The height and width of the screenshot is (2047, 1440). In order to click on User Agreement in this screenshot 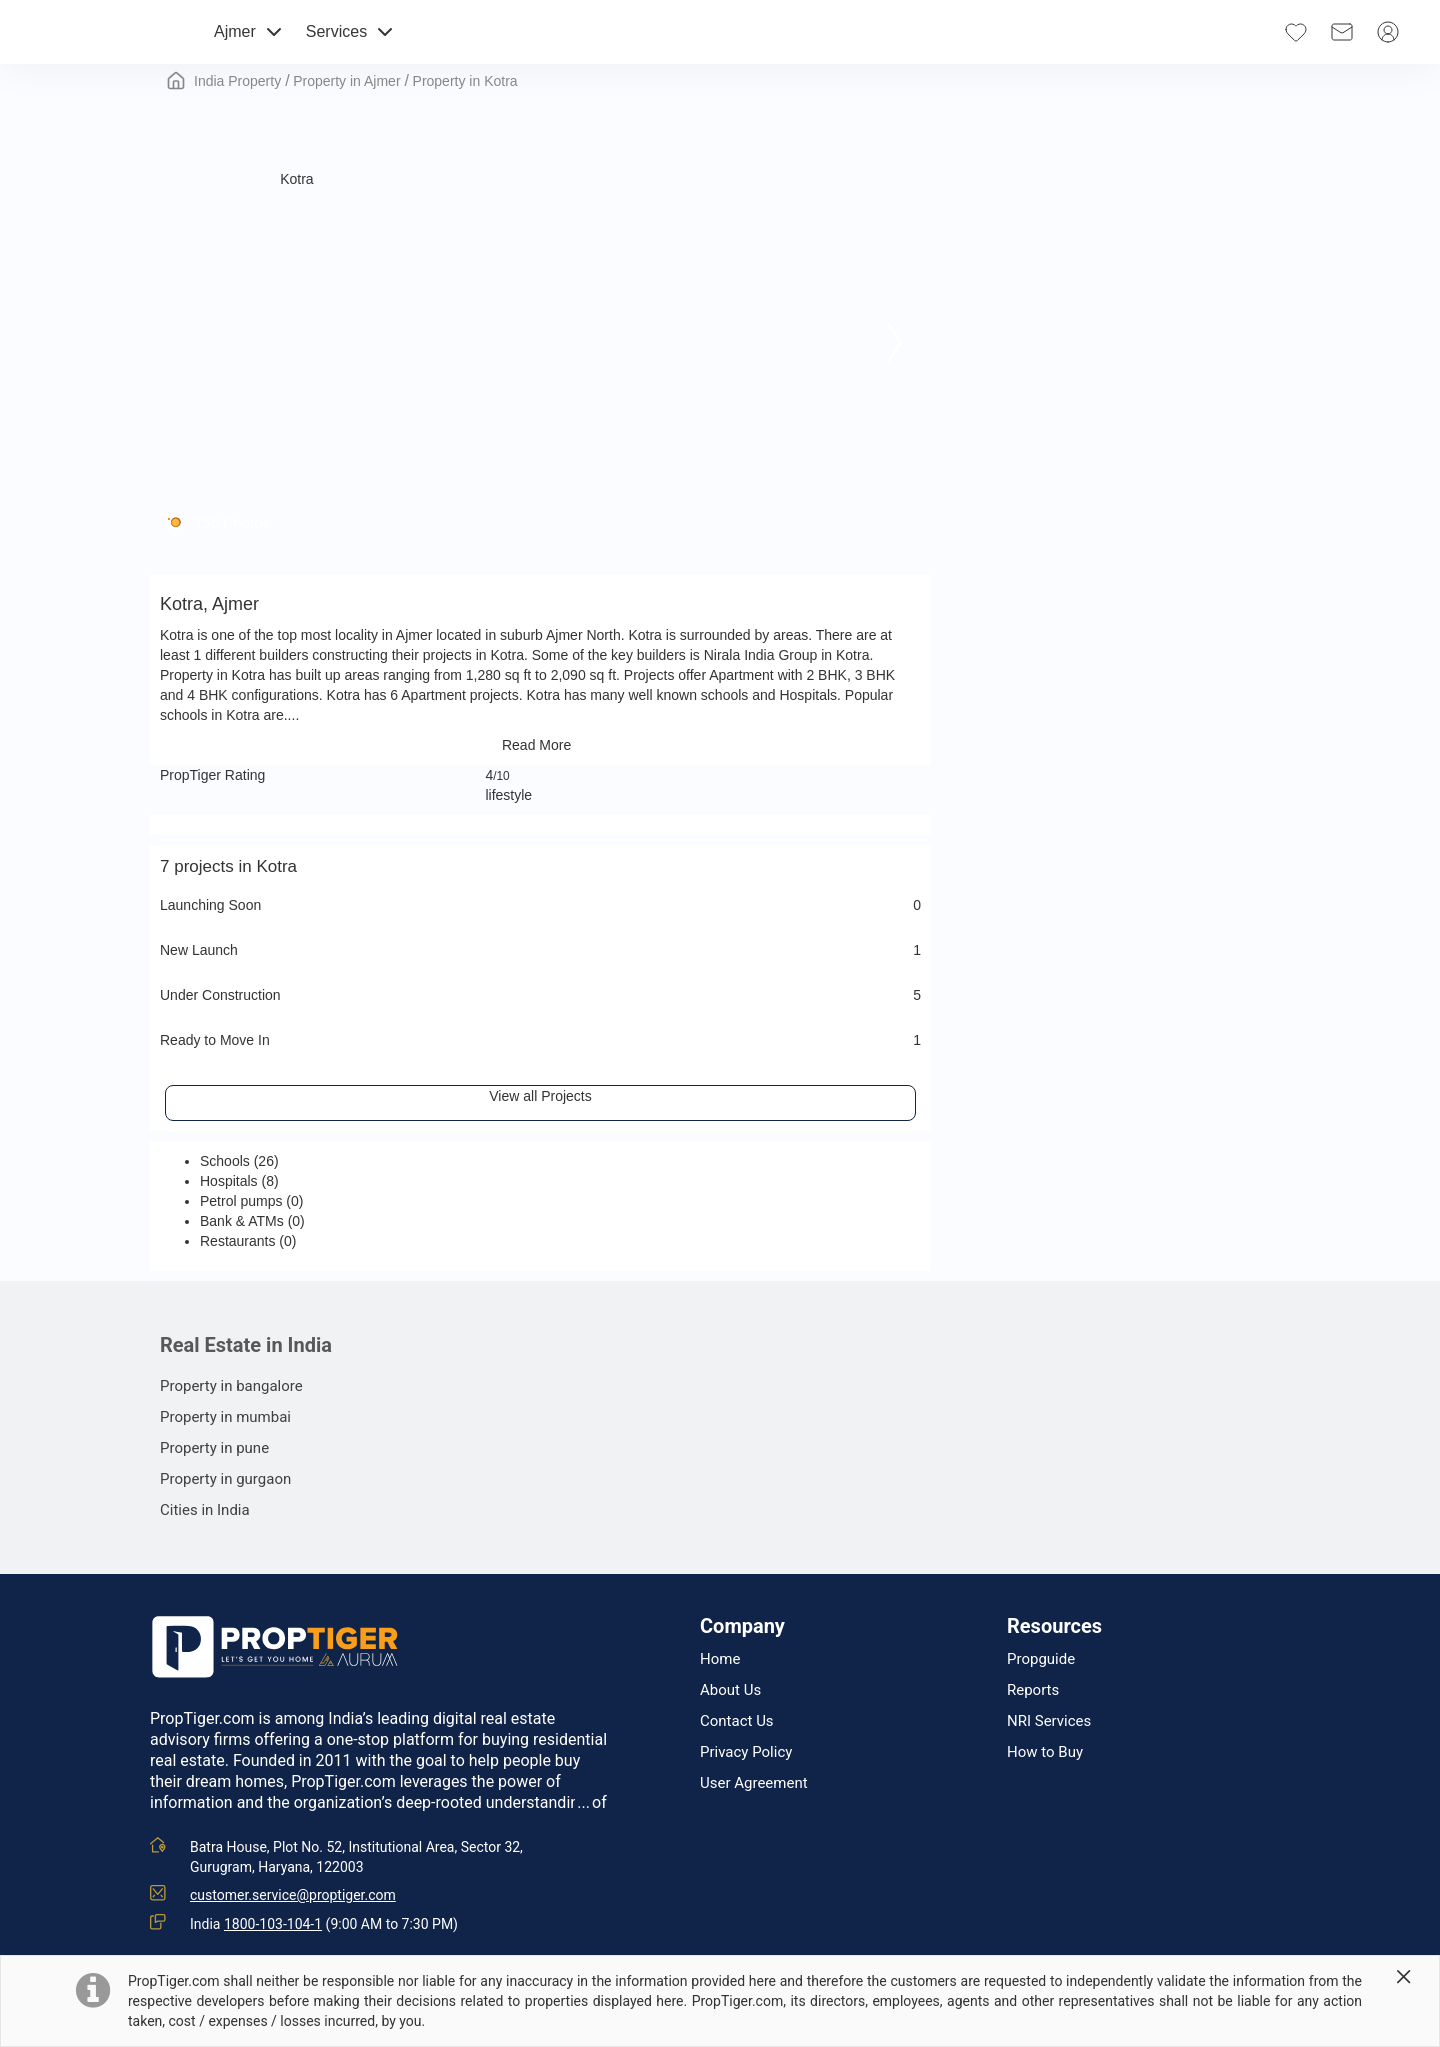, I will do `click(754, 1783)`.